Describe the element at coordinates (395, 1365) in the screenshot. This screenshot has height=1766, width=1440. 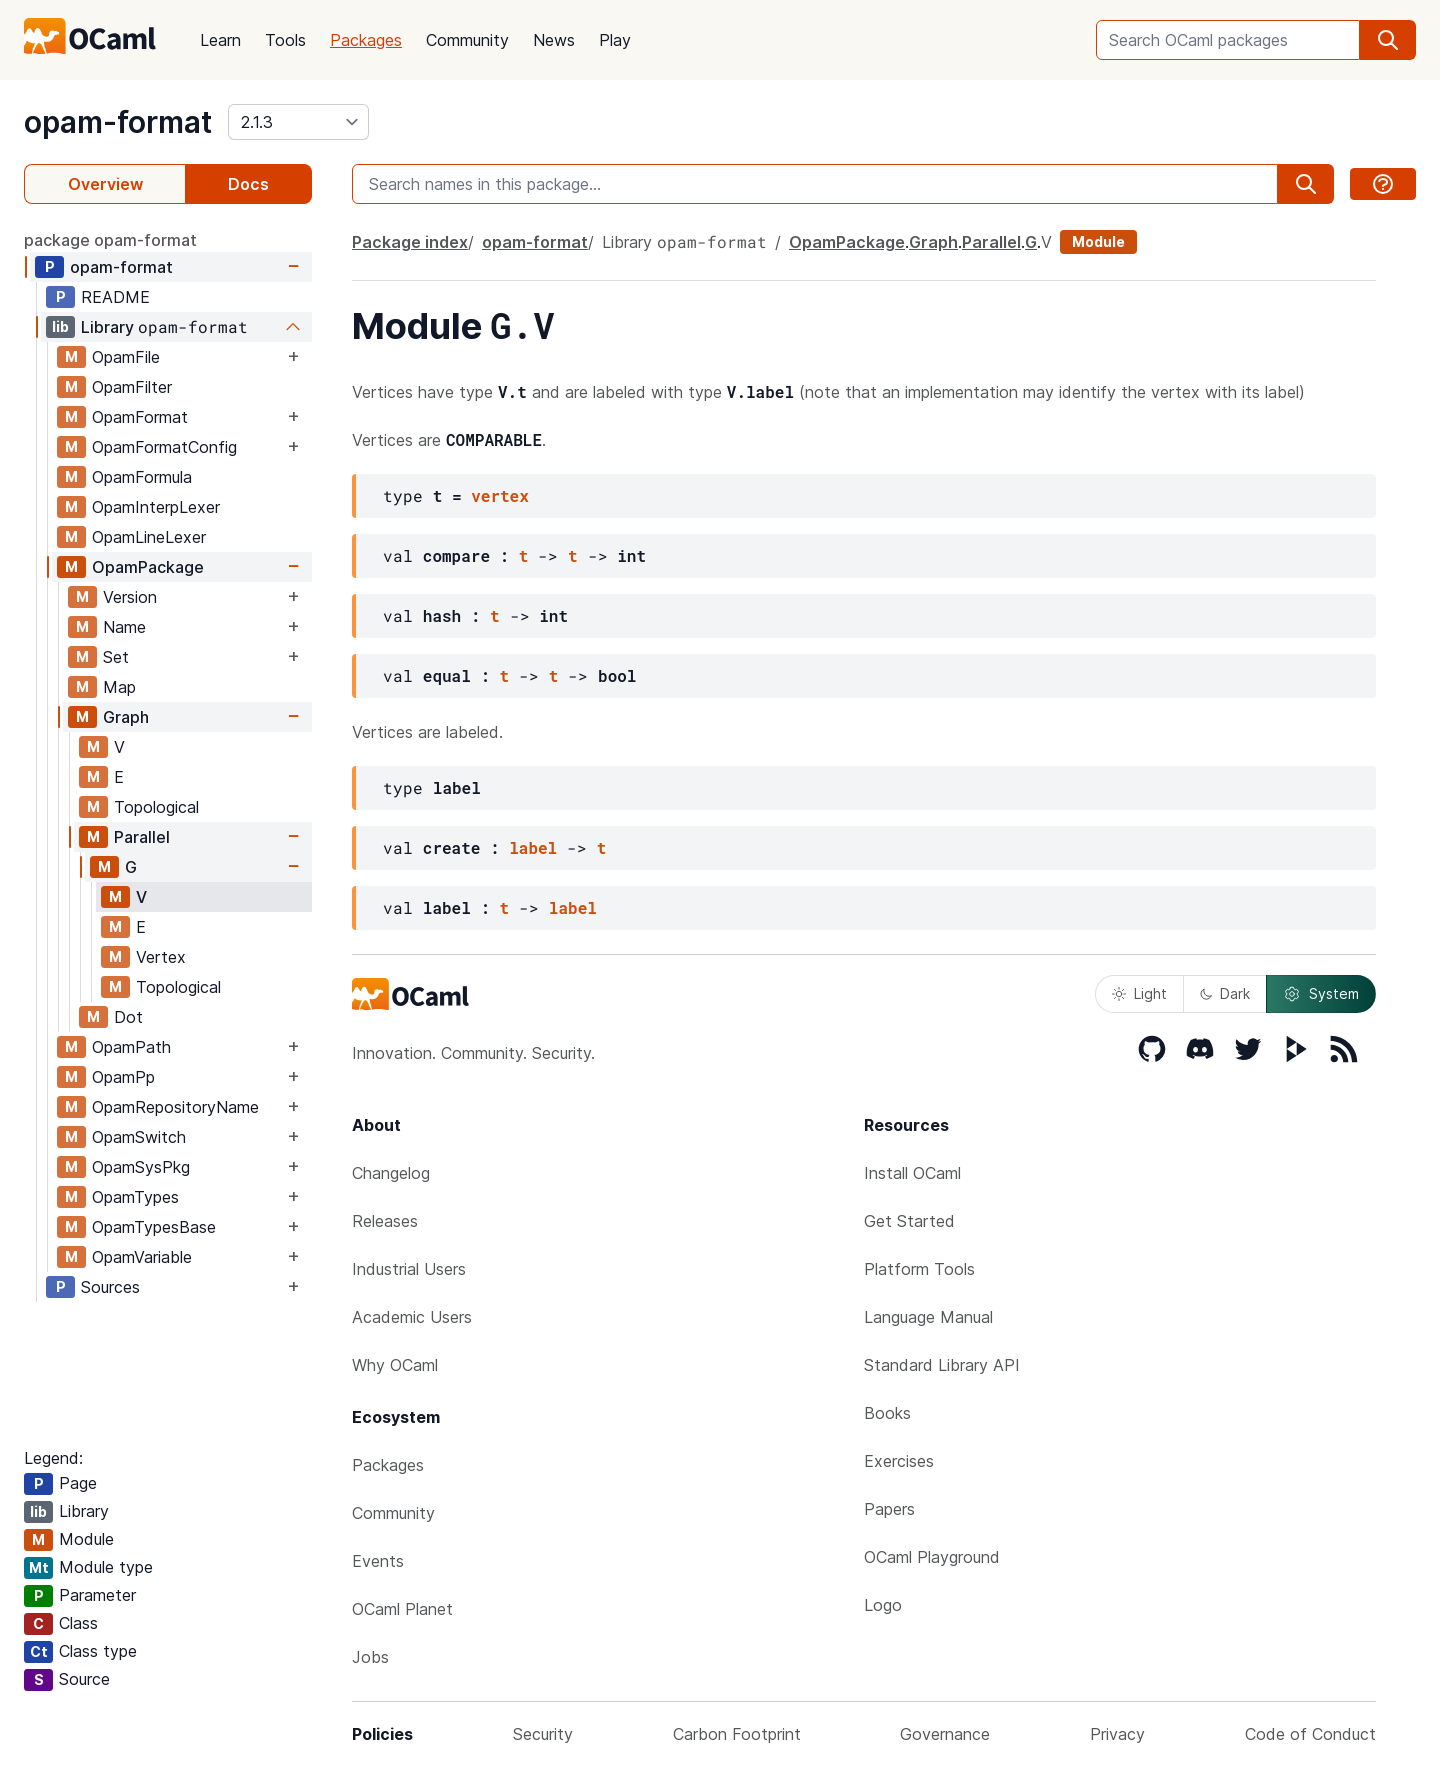
I see `Why OCaml` at that location.